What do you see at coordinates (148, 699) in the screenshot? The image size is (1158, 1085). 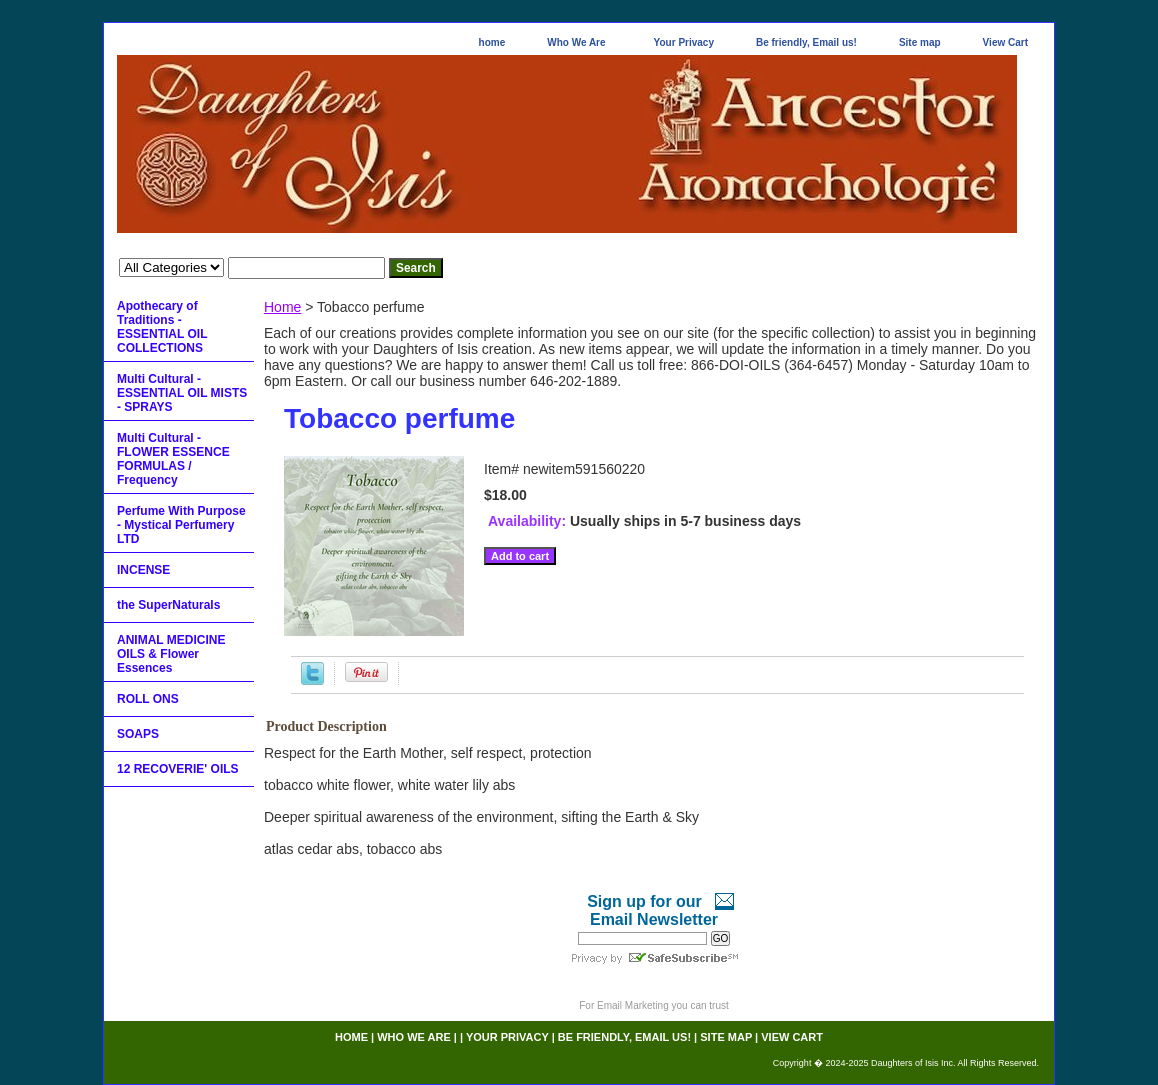 I see `ROLL ONS` at bounding box center [148, 699].